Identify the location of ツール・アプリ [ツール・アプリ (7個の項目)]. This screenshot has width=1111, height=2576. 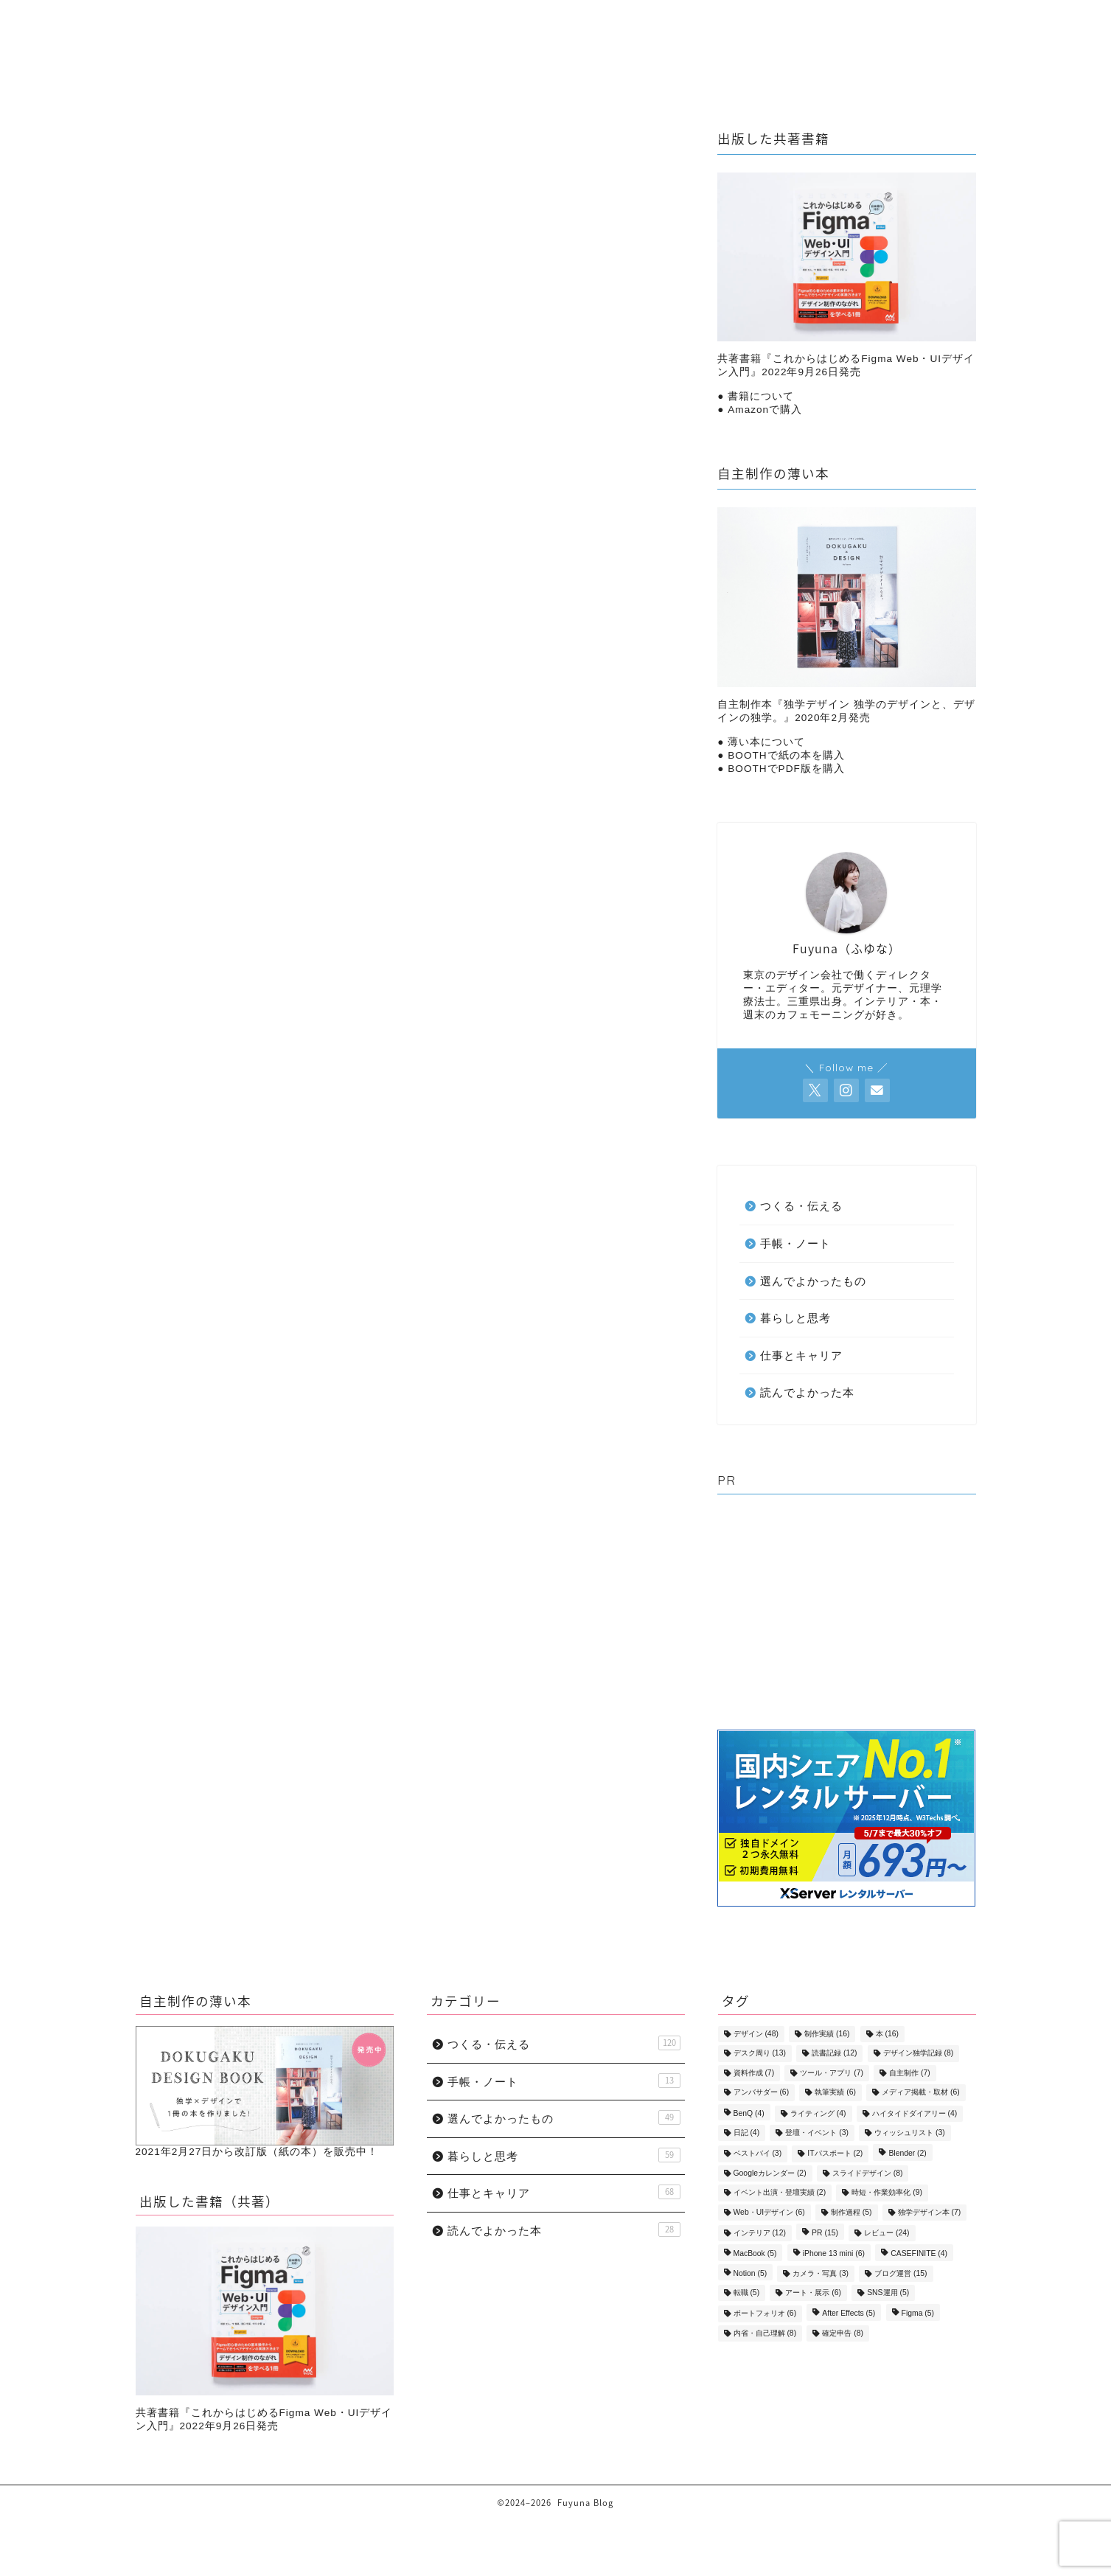
(831, 2073).